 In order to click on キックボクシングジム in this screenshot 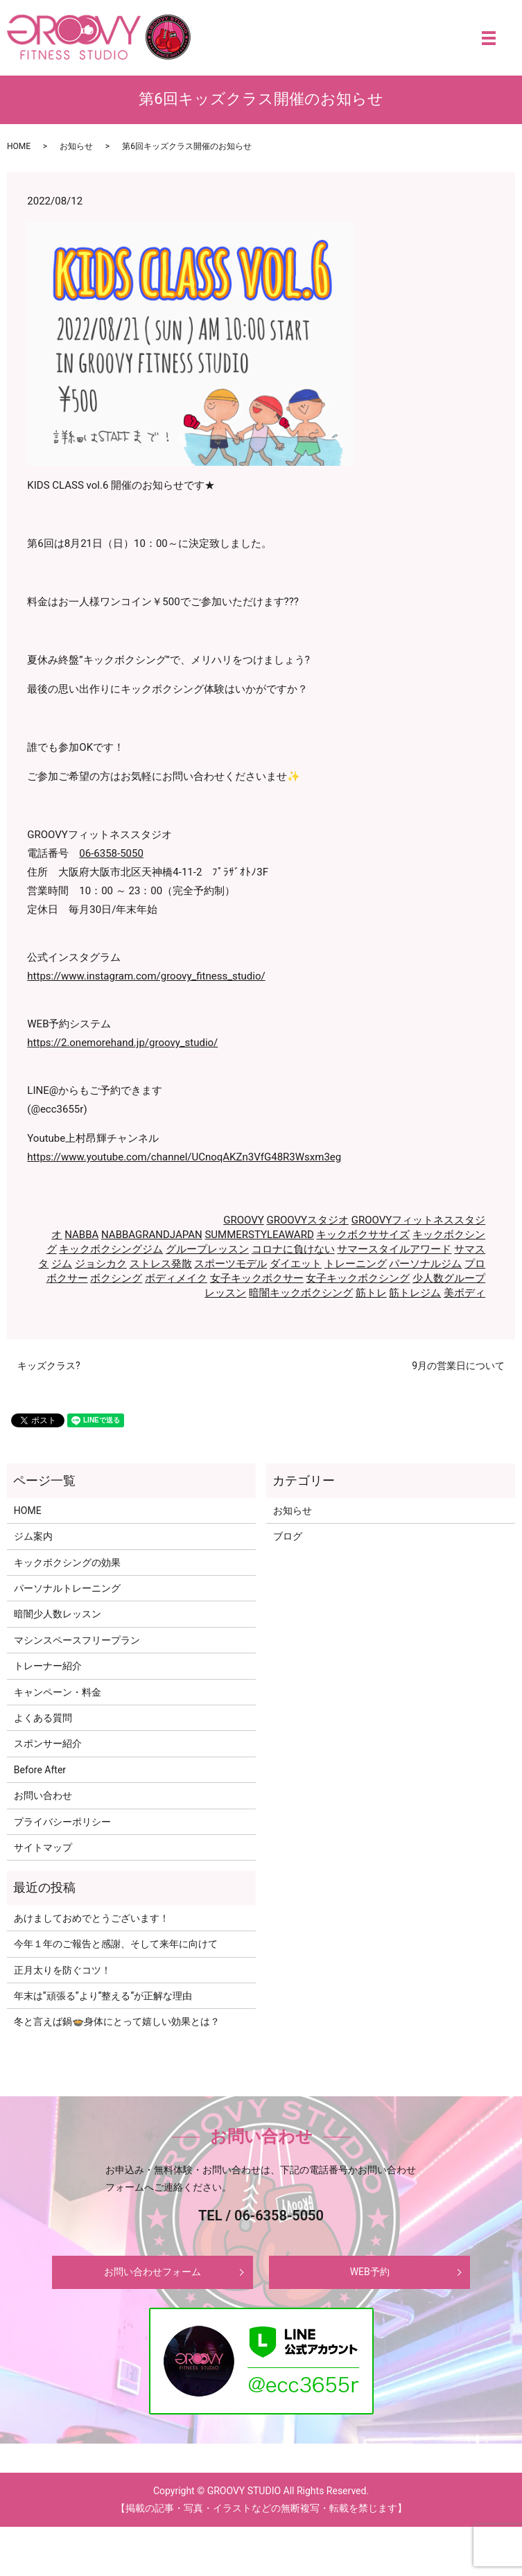, I will do `click(111, 1249)`.